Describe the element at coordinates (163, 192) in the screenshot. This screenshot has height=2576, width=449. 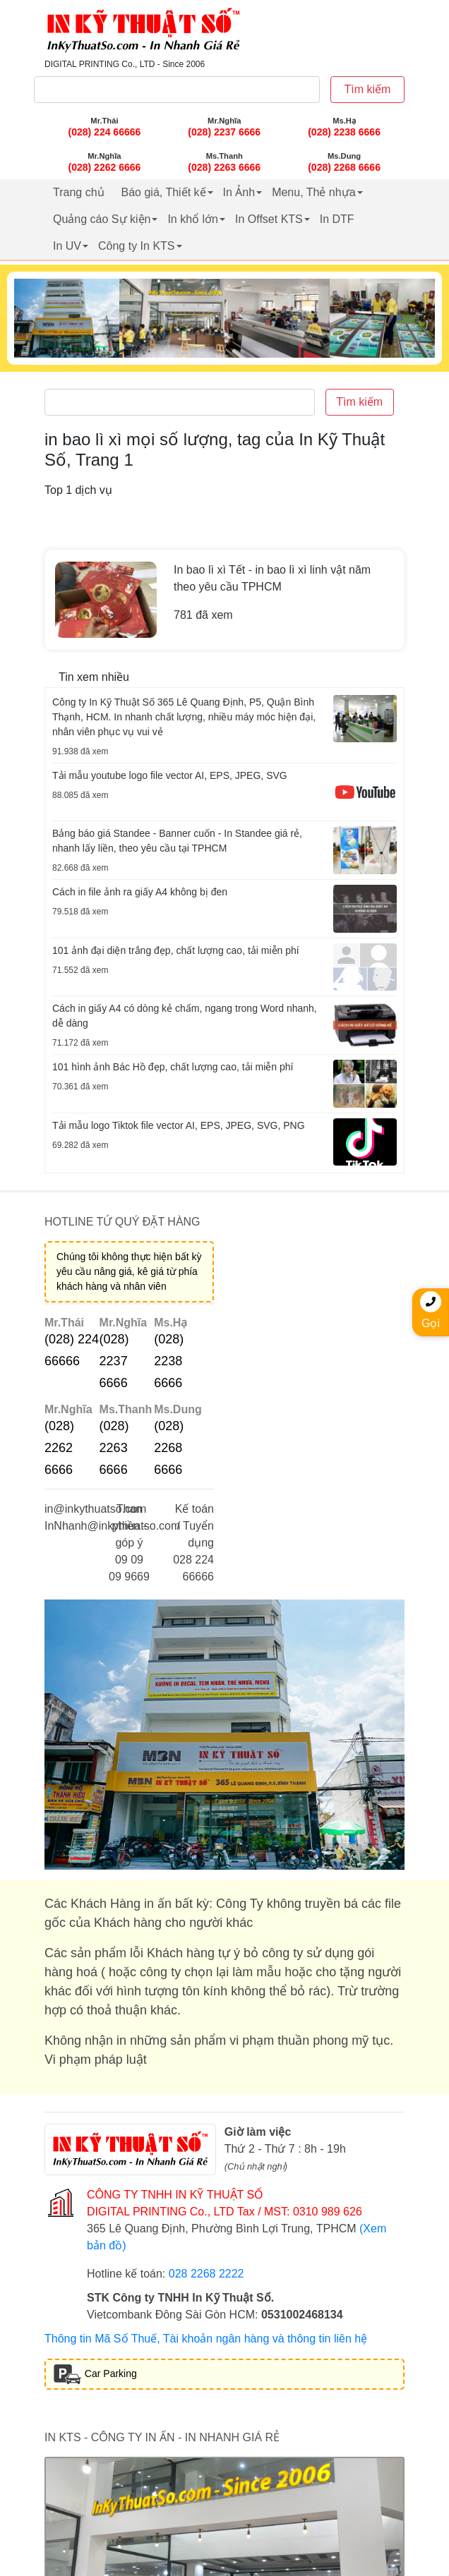
I see `Báo giá, Thiết kế` at that location.